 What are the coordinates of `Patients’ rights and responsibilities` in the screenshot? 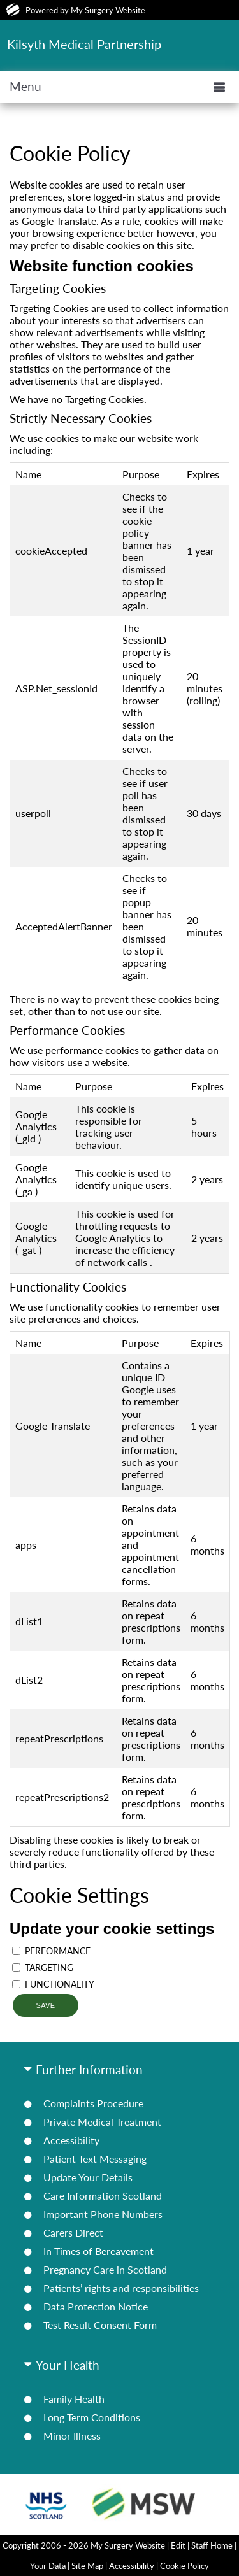 It's located at (121, 2288).